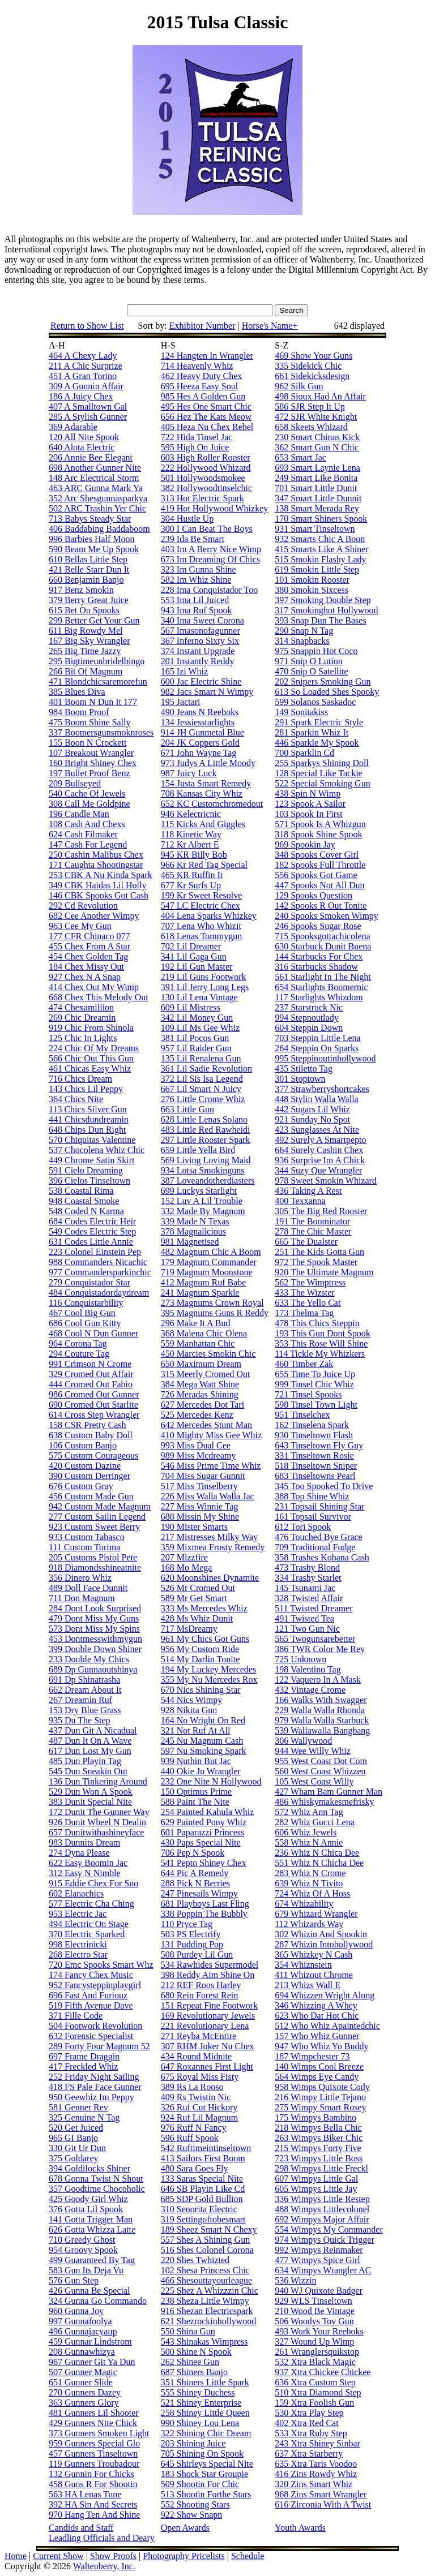 This screenshot has width=435, height=2576. What do you see at coordinates (196, 2351) in the screenshot?
I see `500 Shine N Spook` at bounding box center [196, 2351].